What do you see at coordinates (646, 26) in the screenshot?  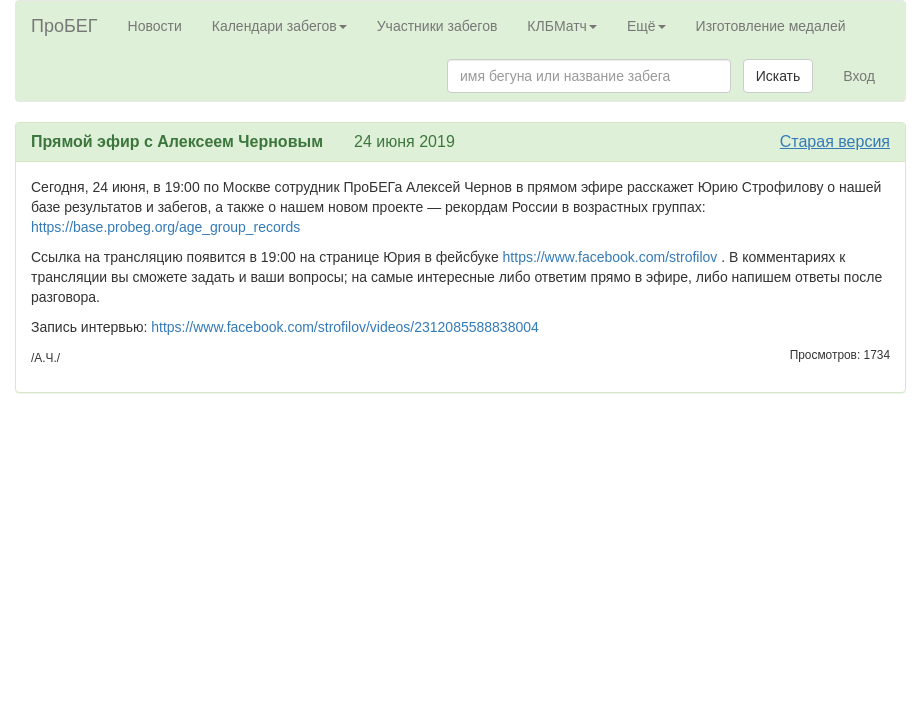 I see `Ещё [button]` at bounding box center [646, 26].